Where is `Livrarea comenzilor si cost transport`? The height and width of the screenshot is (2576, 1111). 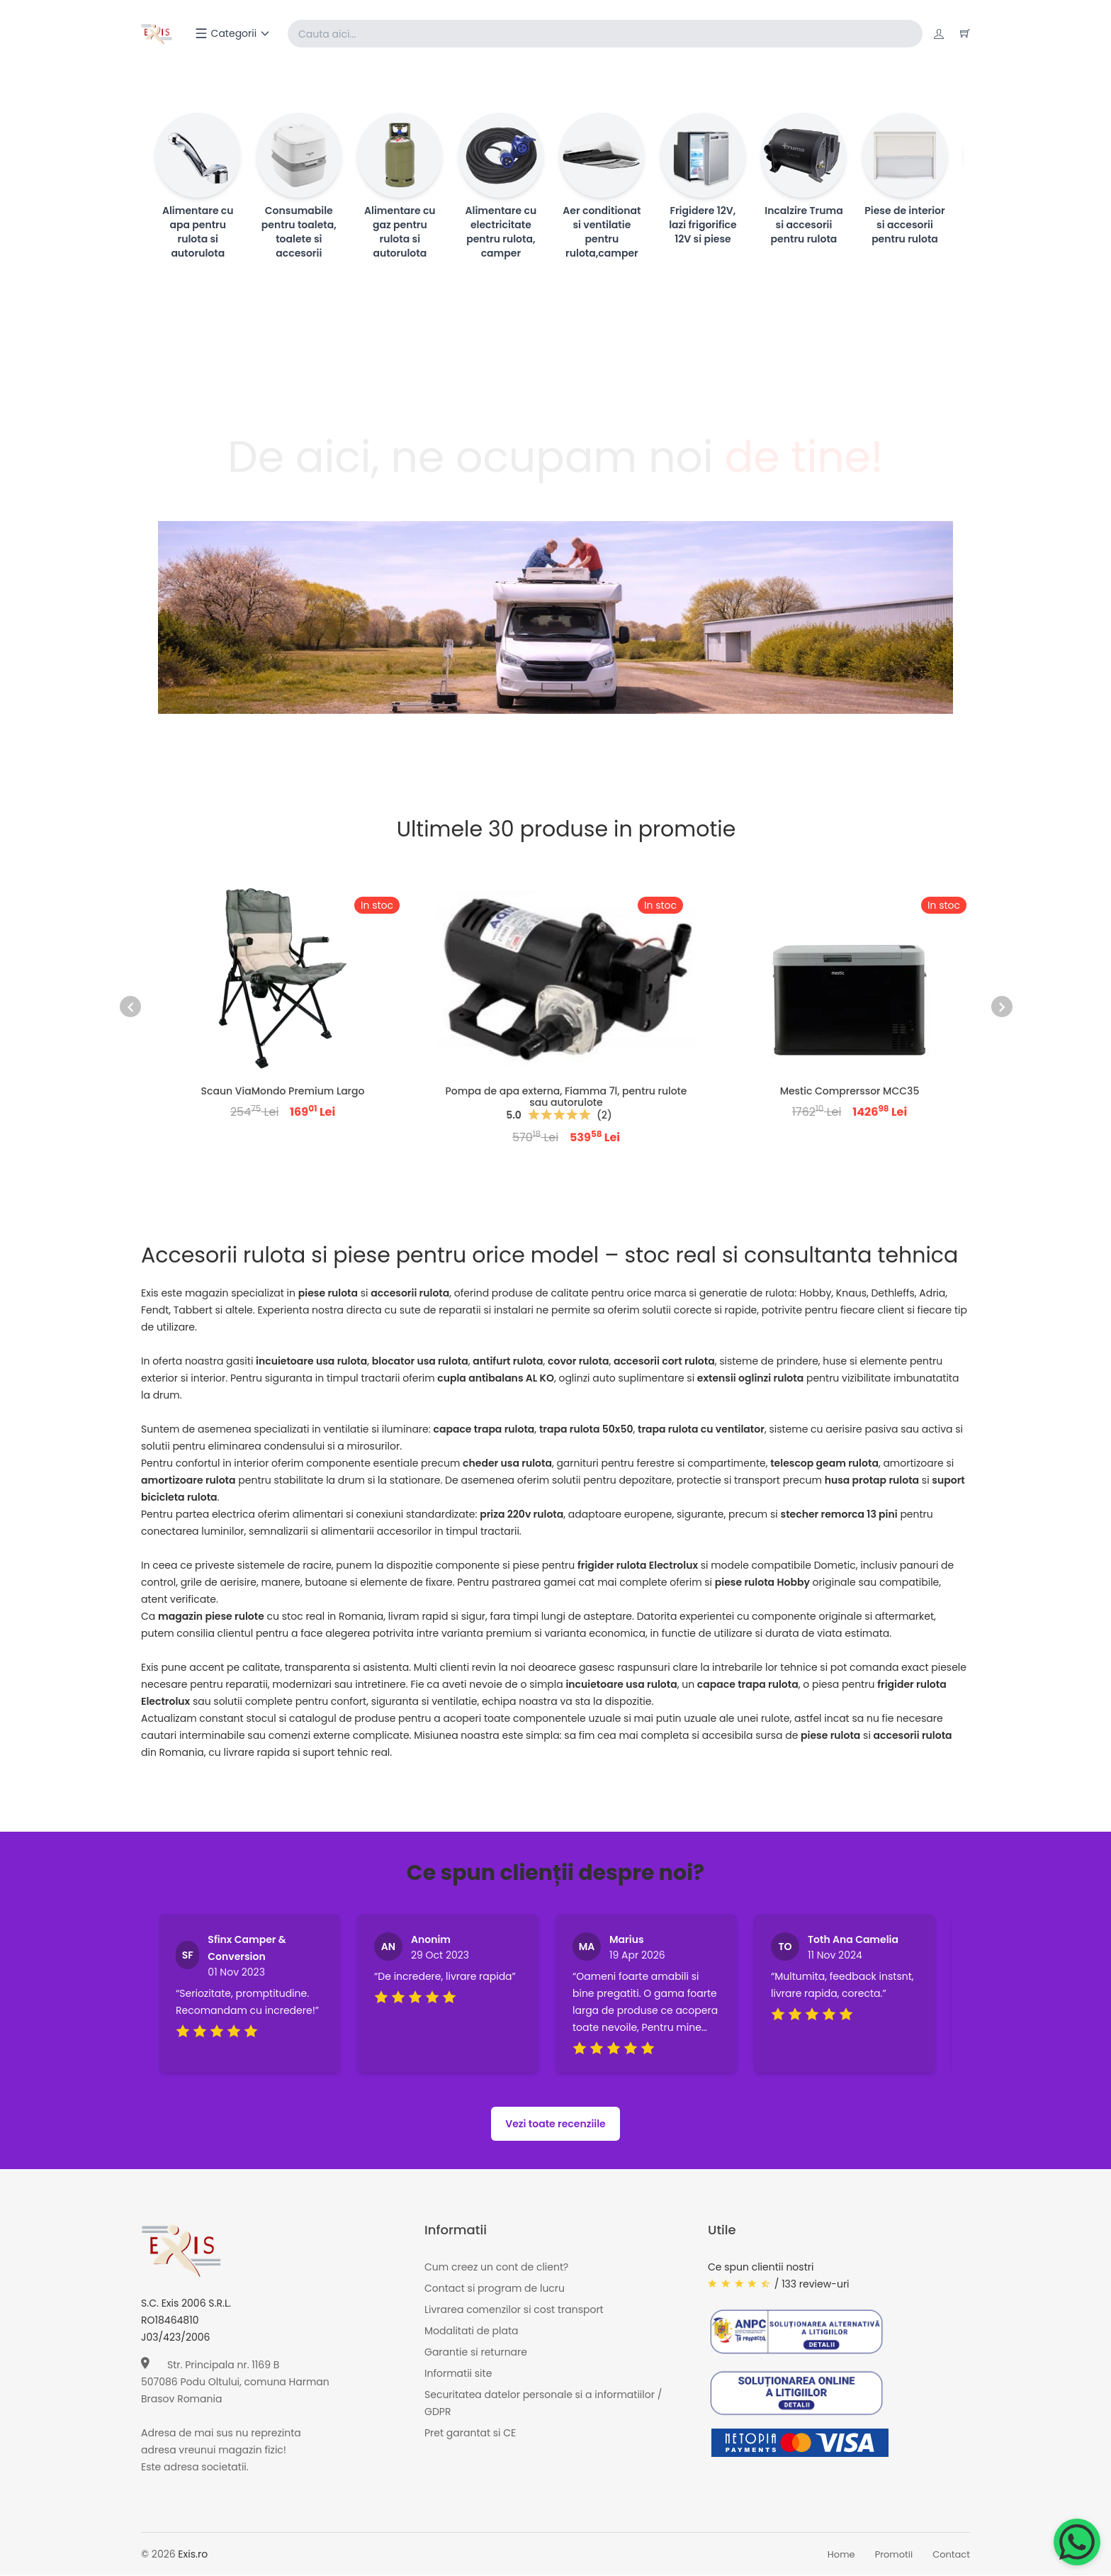 Livrarea comenzilor si cost transport is located at coordinates (514, 2310).